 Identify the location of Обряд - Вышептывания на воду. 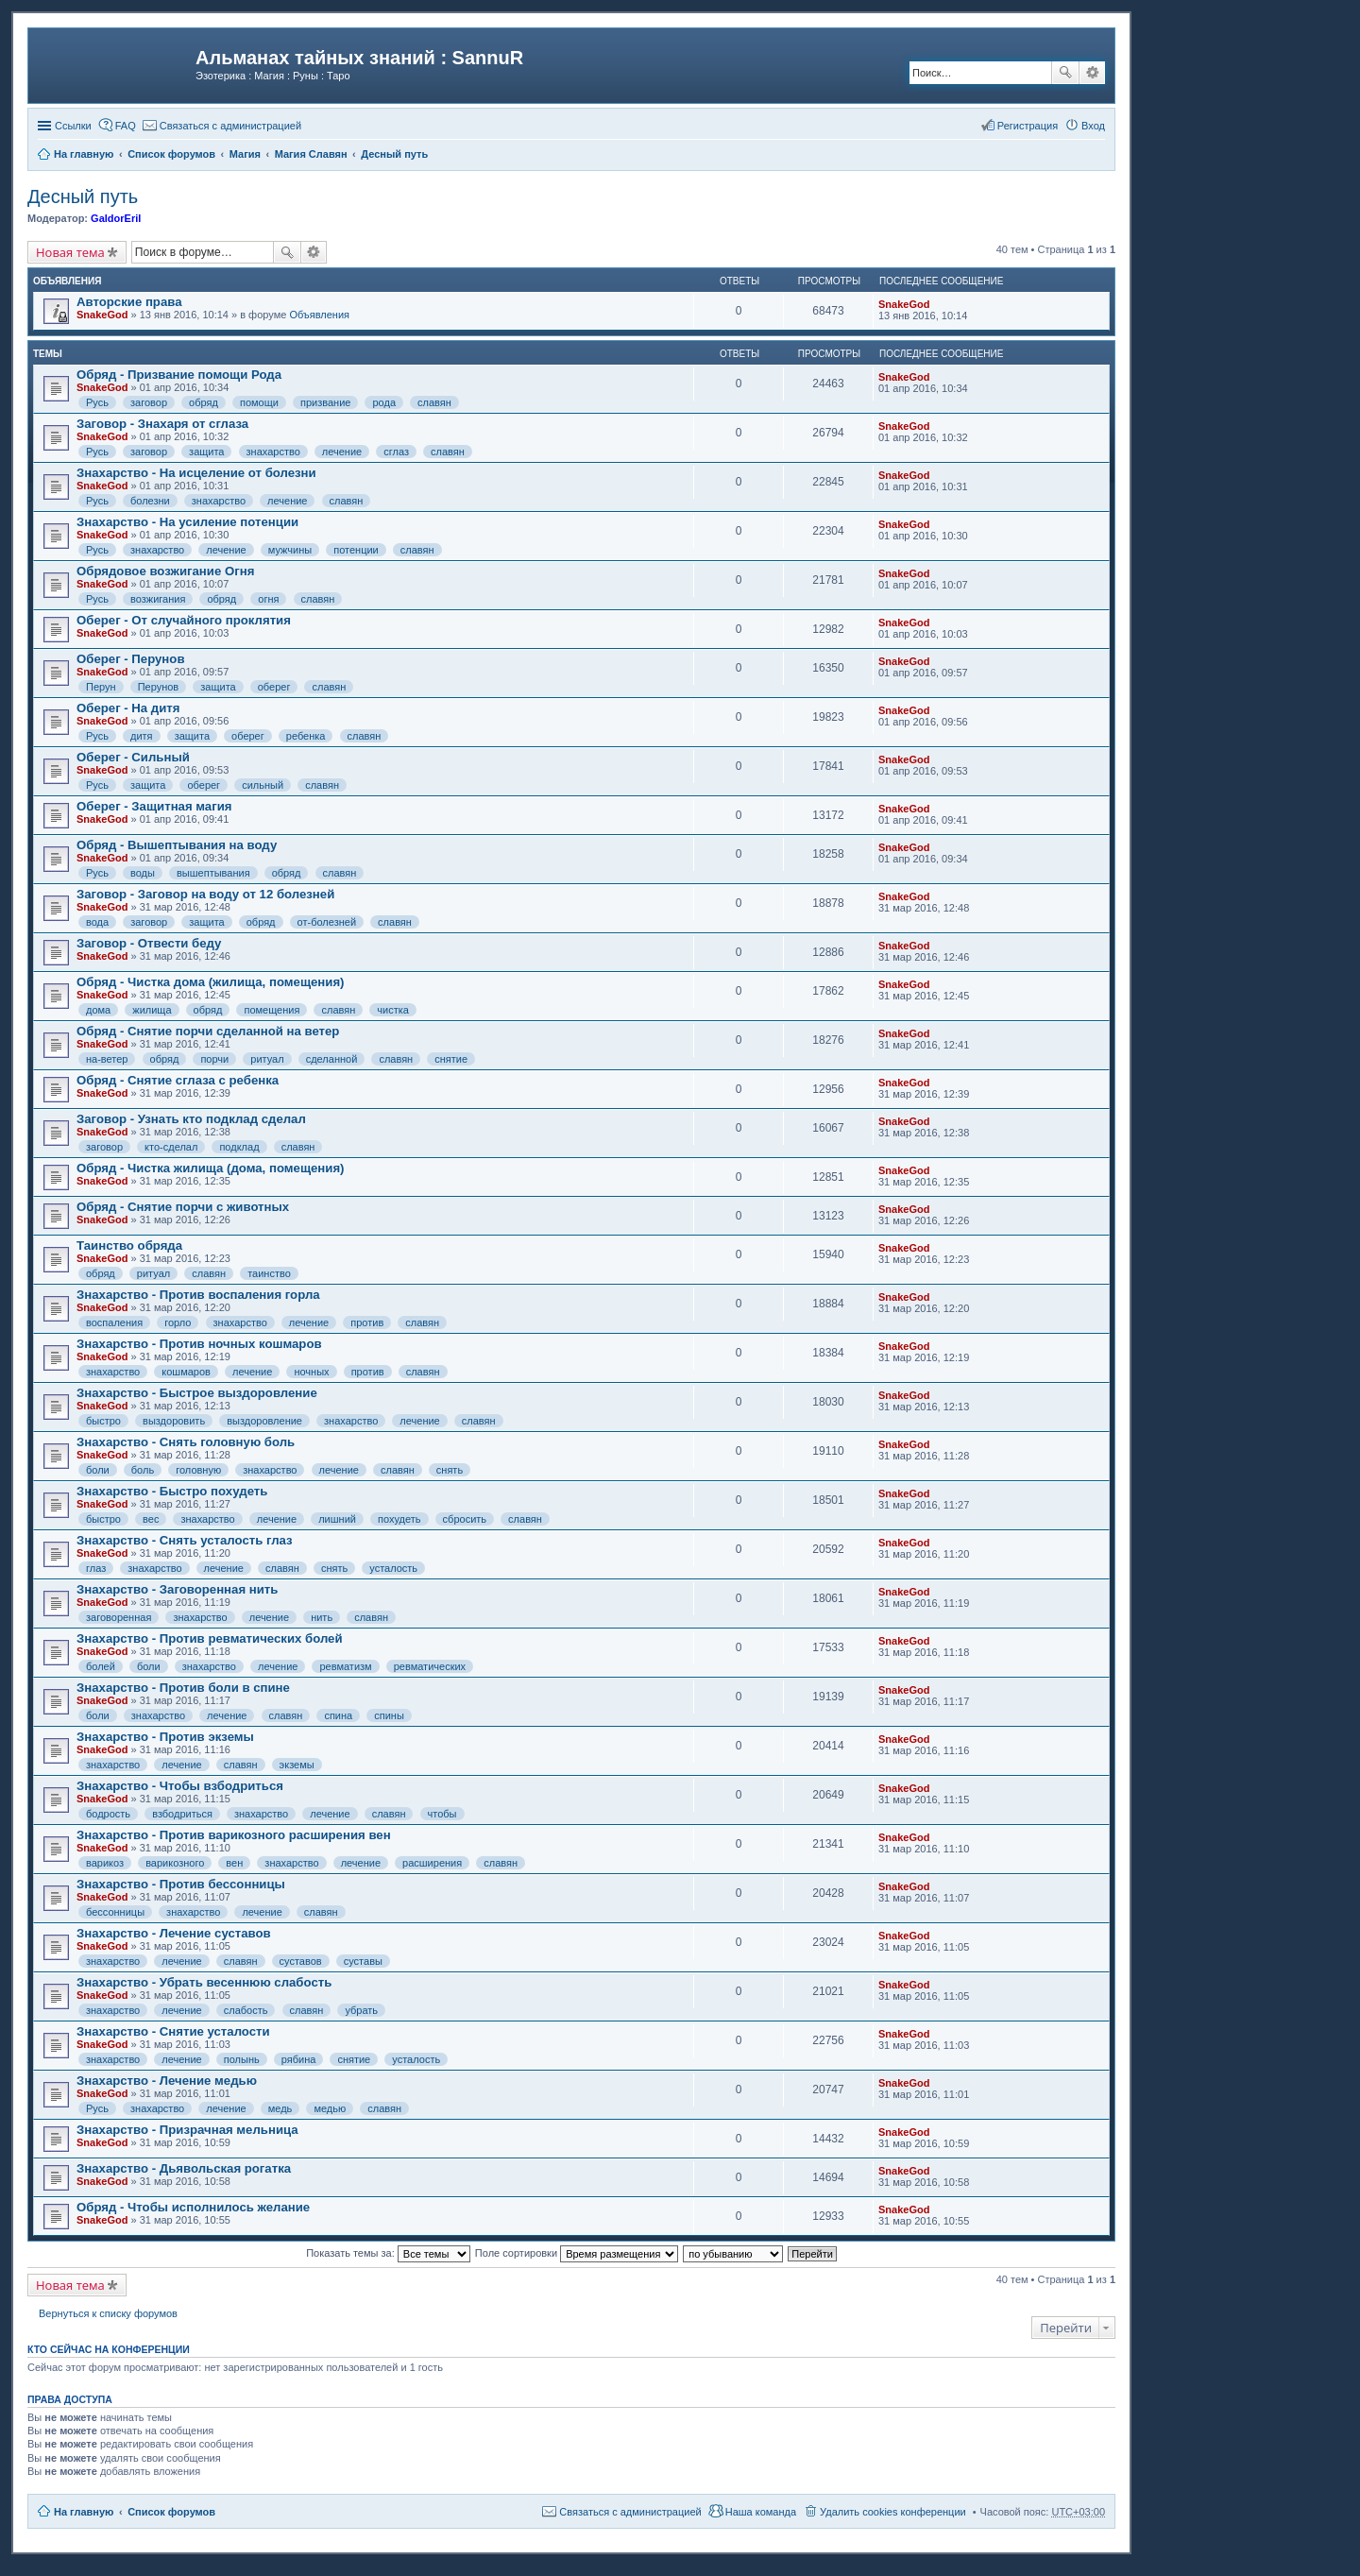
(176, 845).